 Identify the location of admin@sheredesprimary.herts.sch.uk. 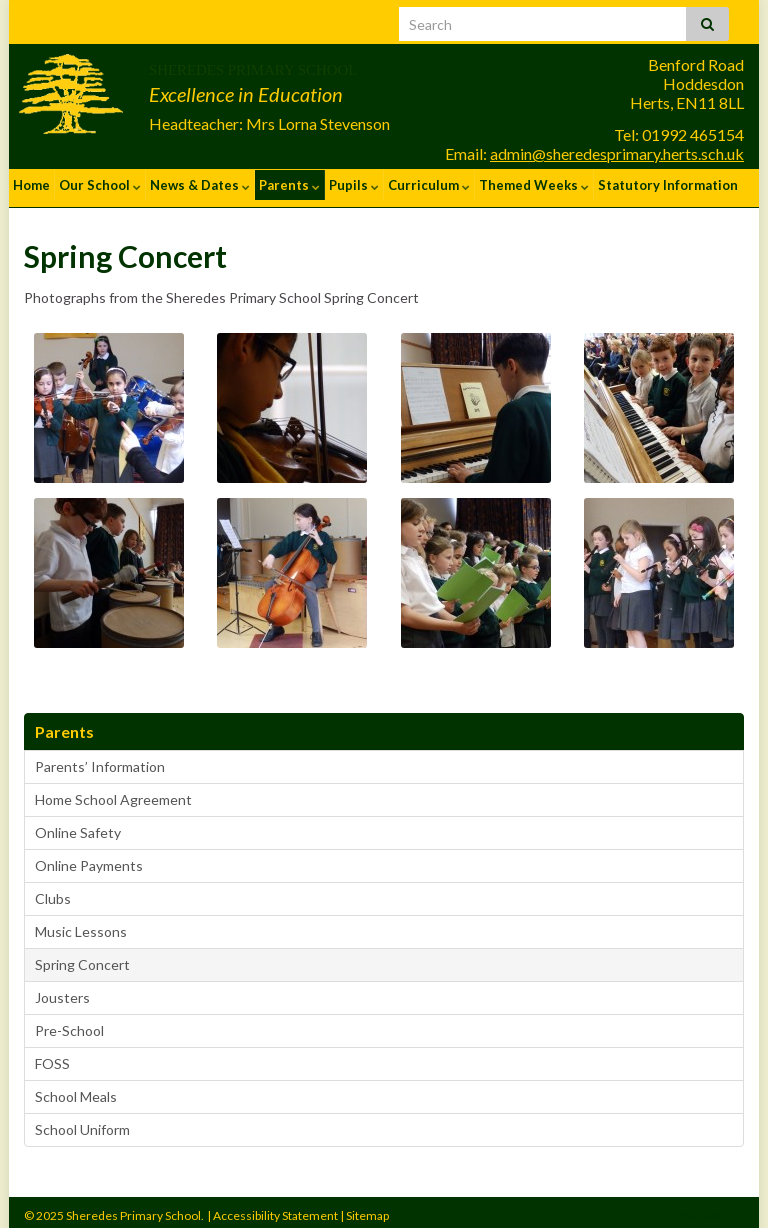
(617, 153).